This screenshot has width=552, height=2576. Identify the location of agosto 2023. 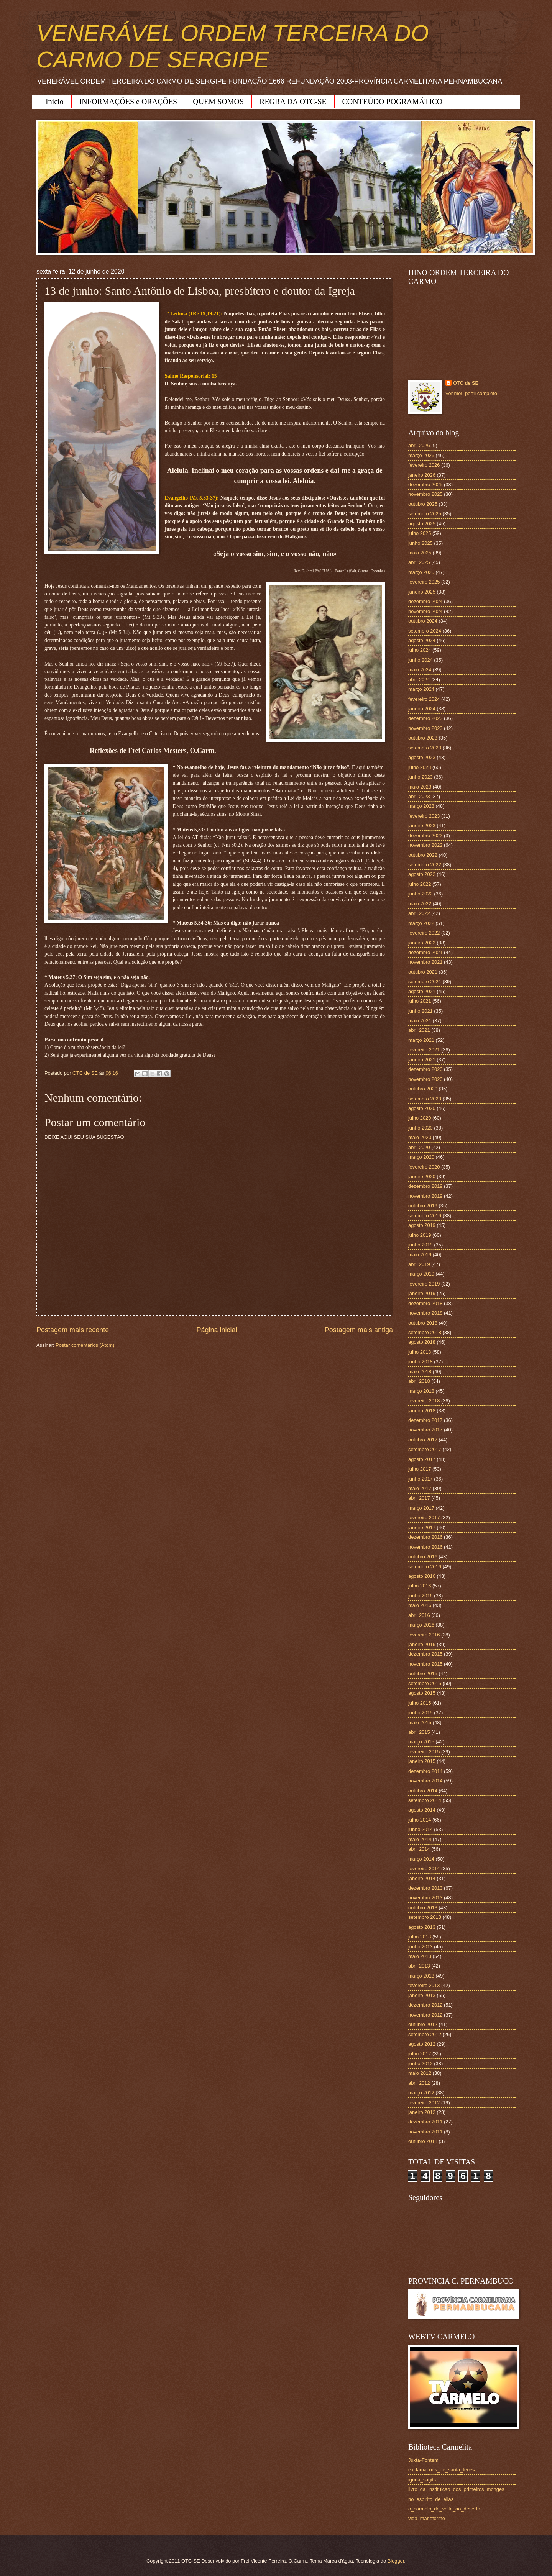
(421, 757).